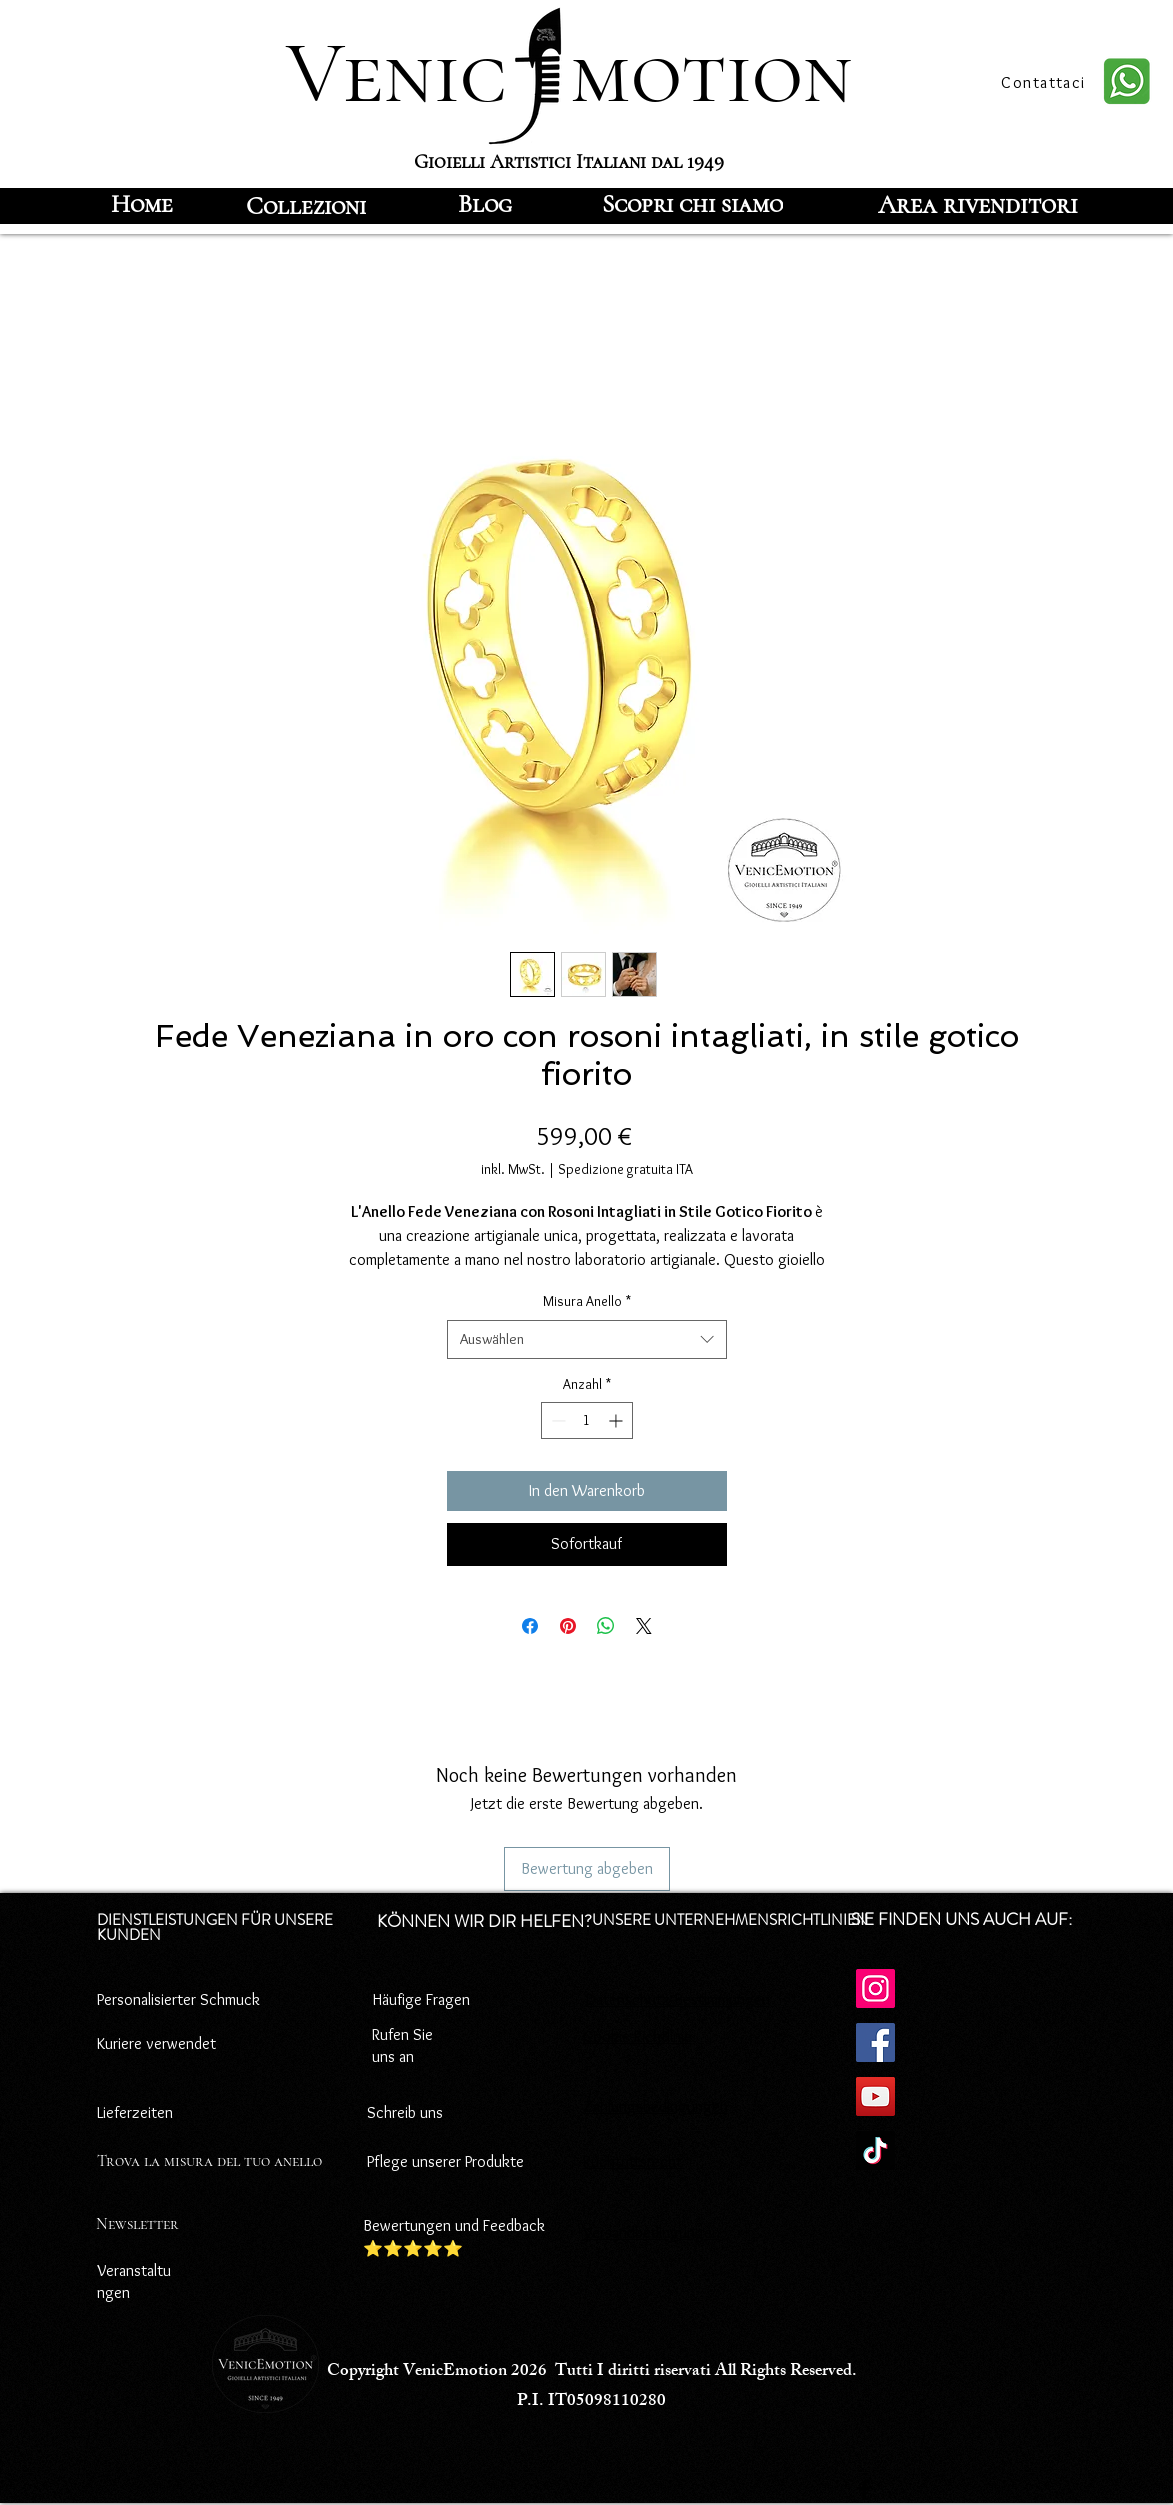  What do you see at coordinates (142, 204) in the screenshot?
I see `[Home]` at bounding box center [142, 204].